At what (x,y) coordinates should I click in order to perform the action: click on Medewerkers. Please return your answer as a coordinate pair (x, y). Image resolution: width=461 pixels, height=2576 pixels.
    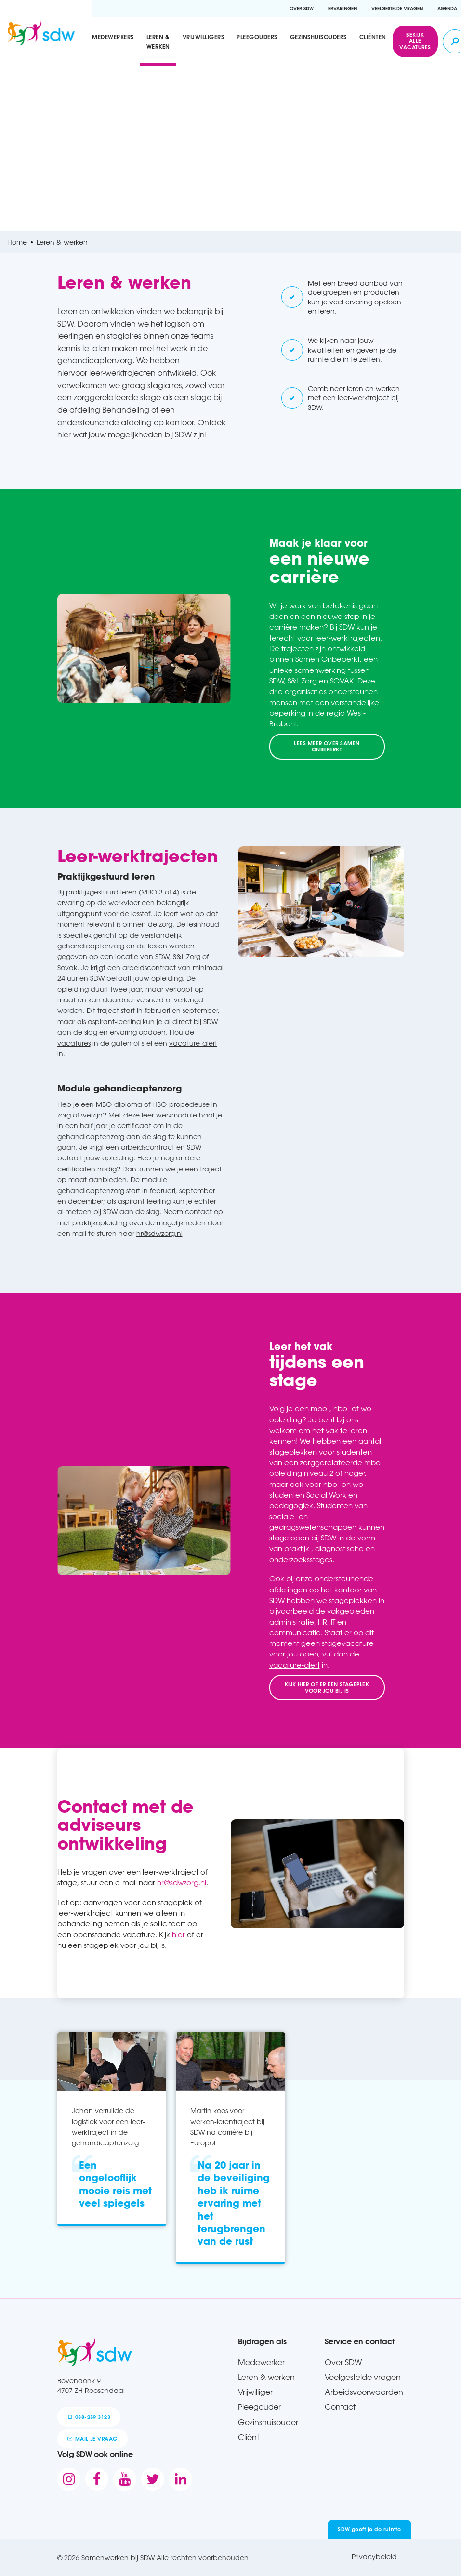
    Looking at the image, I should click on (113, 36).